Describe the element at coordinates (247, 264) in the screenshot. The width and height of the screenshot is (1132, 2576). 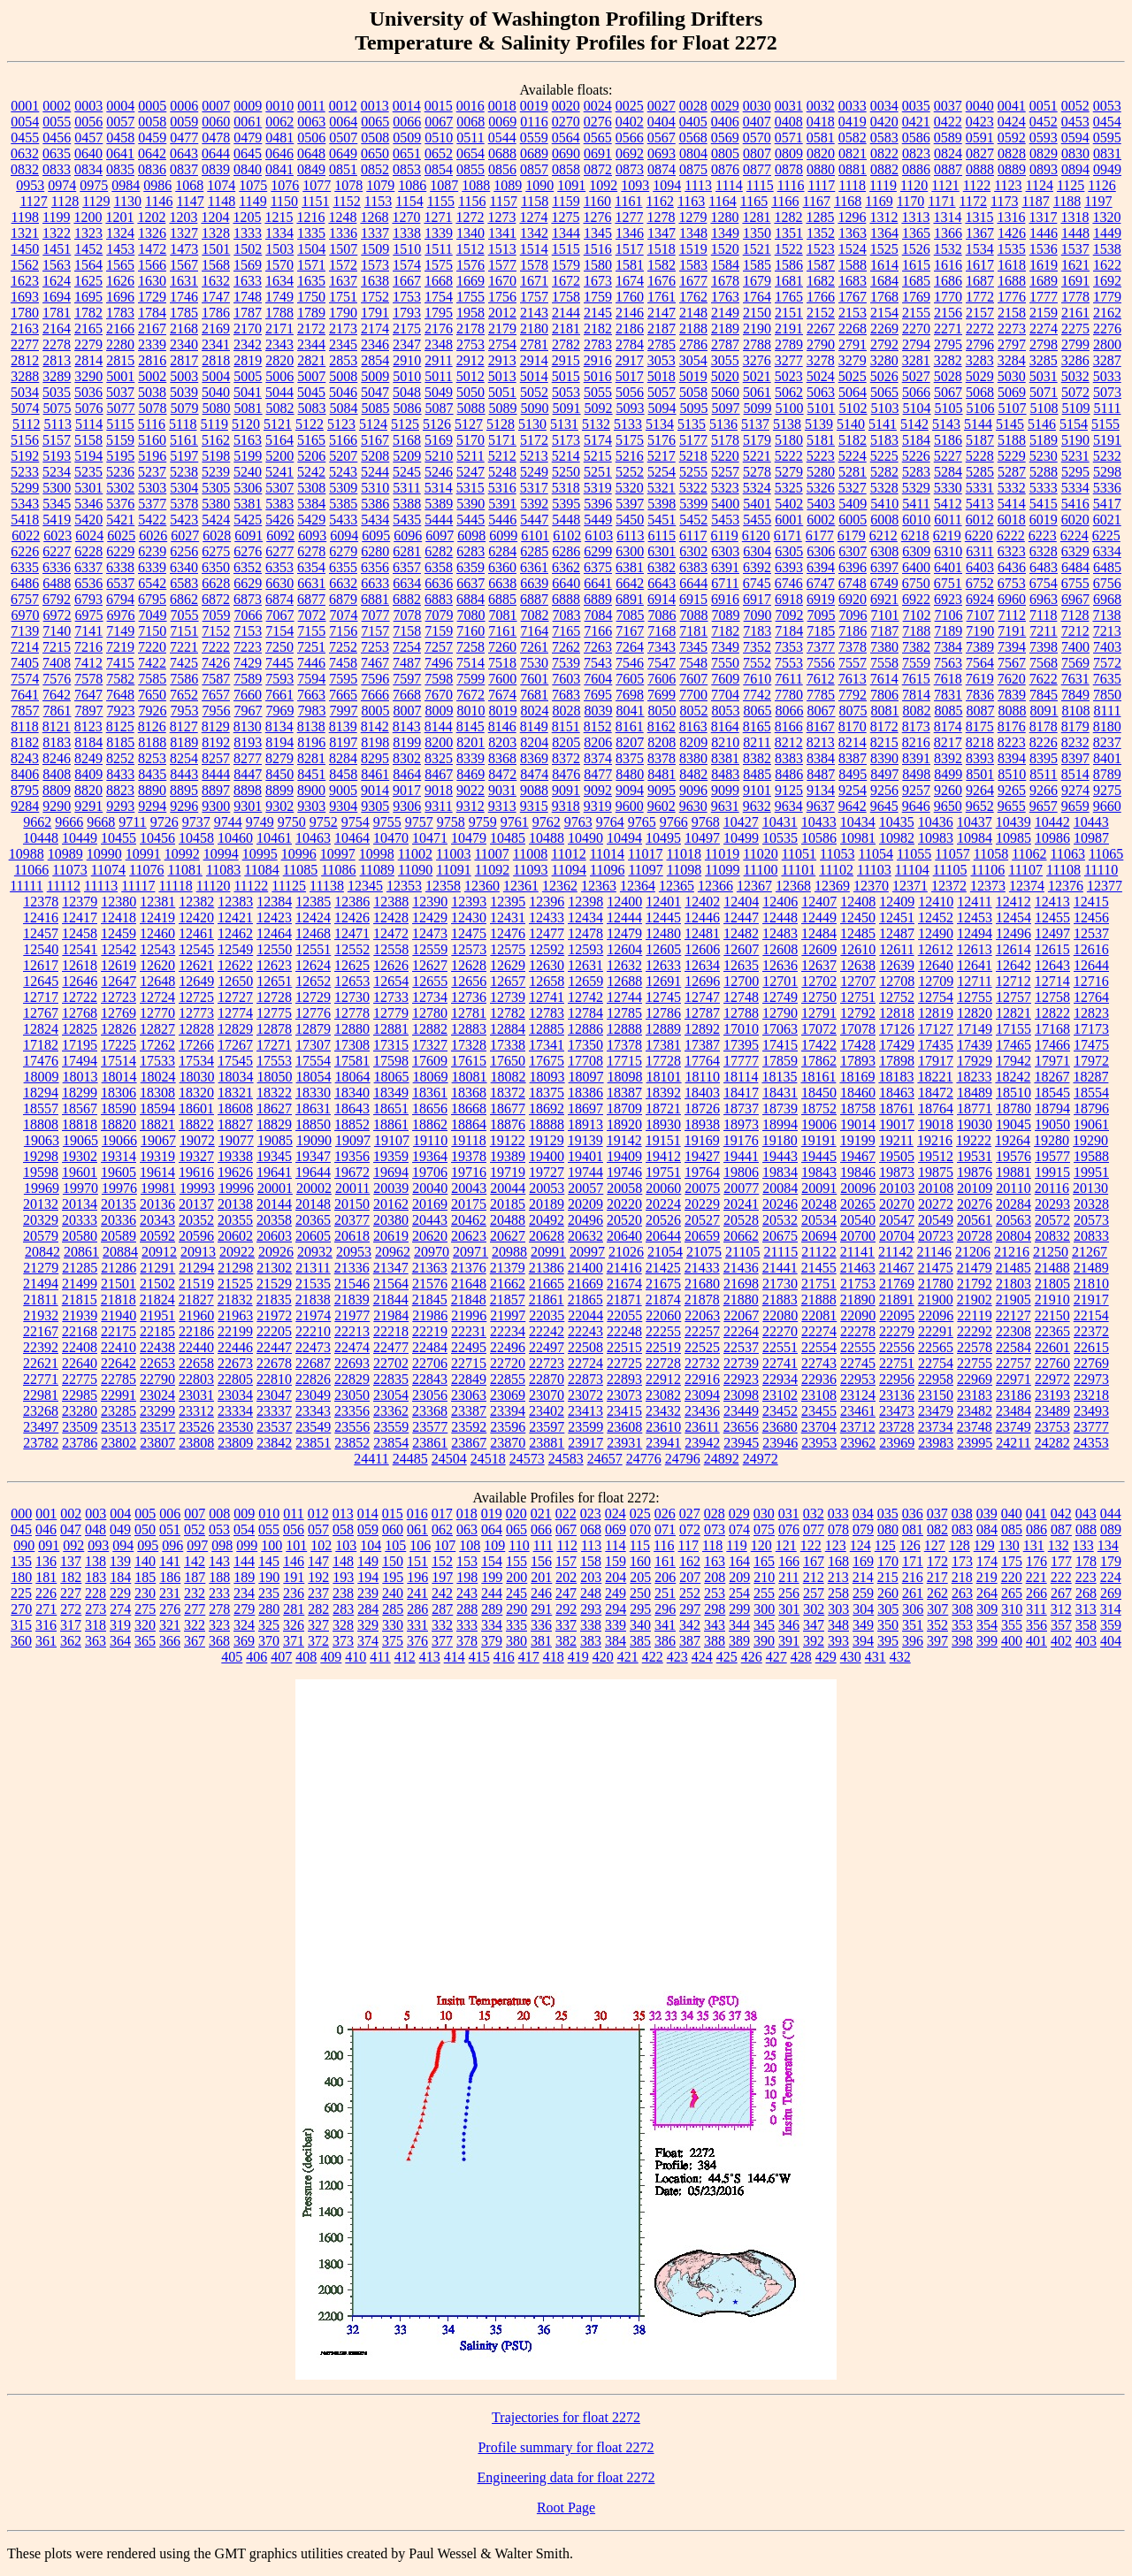
I see `1569` at that location.